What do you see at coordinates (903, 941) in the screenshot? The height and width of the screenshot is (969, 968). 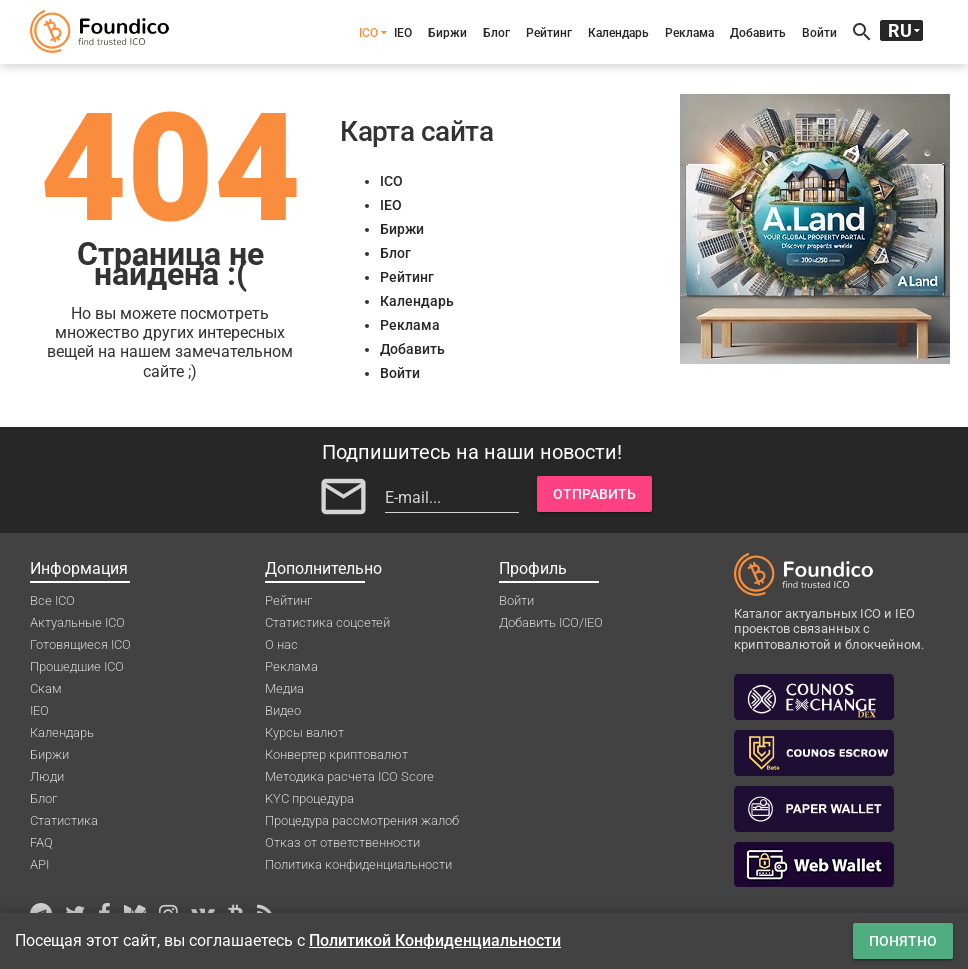 I see `Понятно` at bounding box center [903, 941].